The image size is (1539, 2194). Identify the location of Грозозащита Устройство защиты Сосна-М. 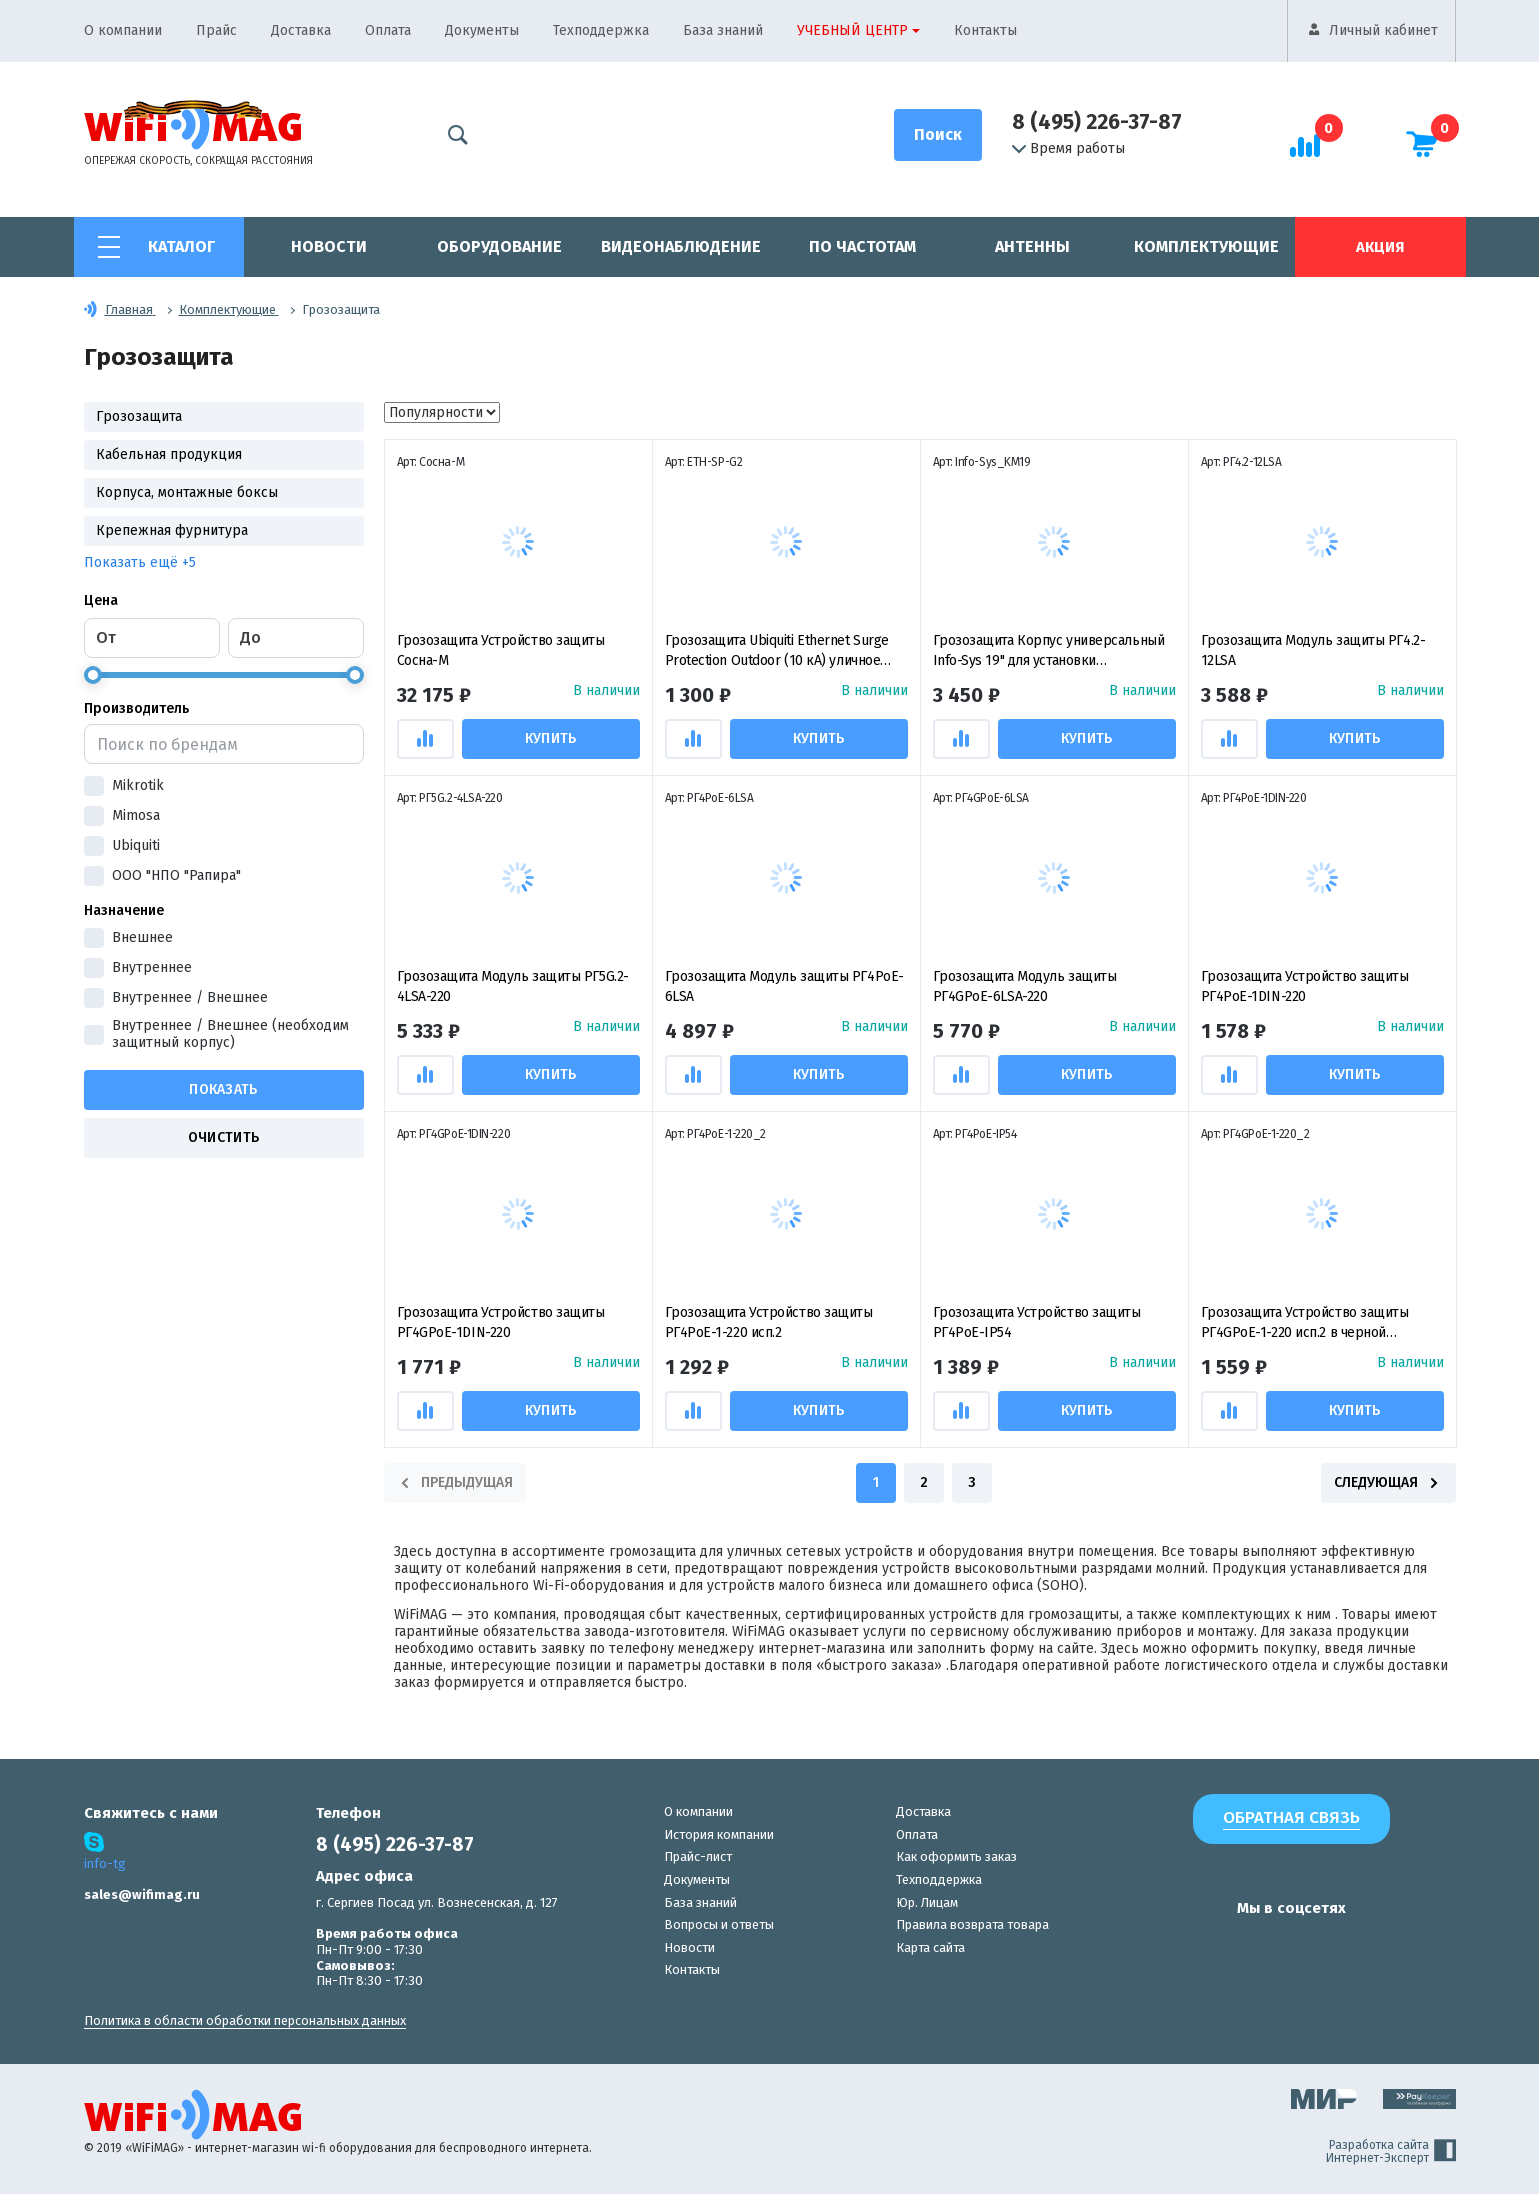
(501, 650).